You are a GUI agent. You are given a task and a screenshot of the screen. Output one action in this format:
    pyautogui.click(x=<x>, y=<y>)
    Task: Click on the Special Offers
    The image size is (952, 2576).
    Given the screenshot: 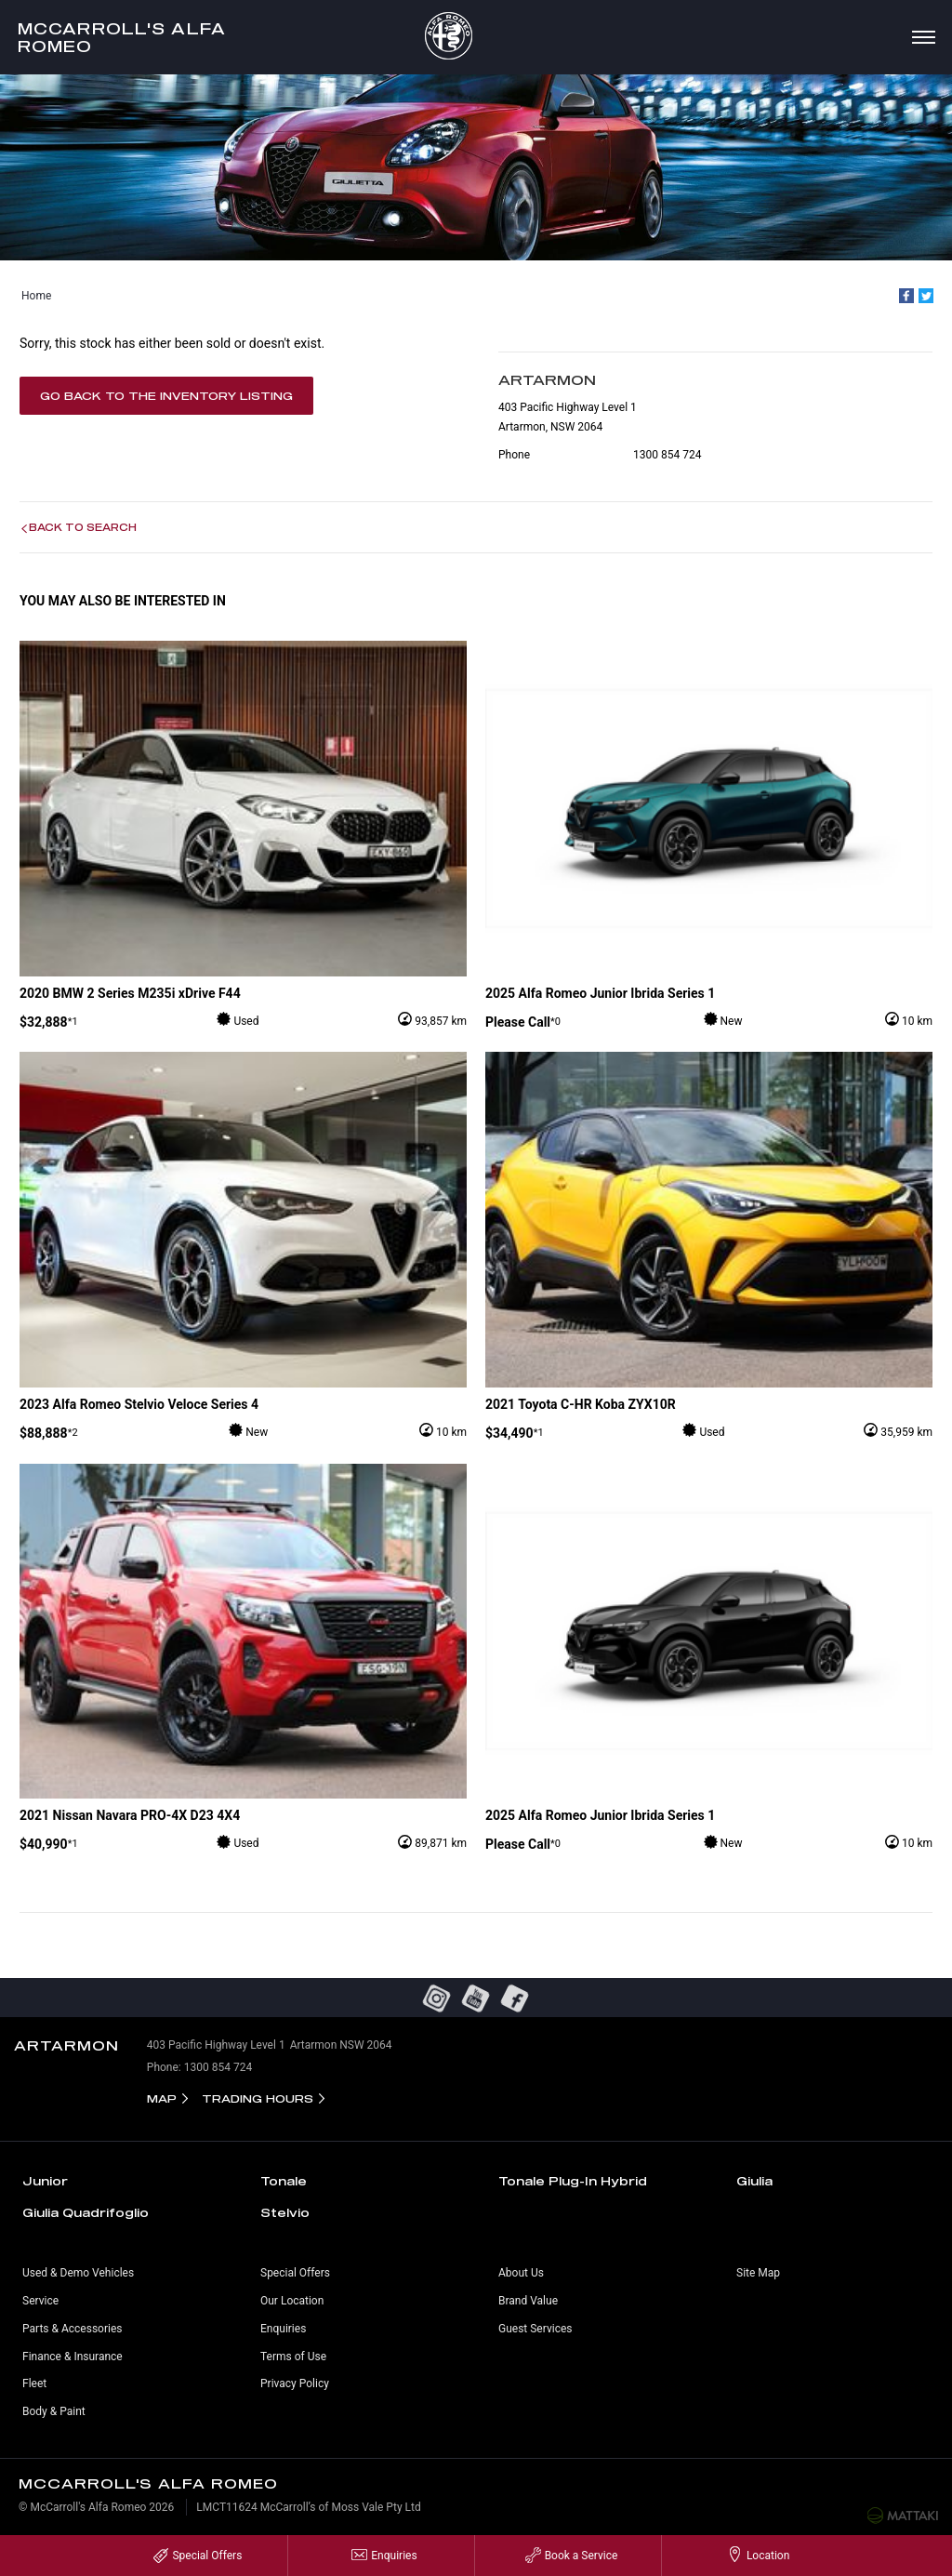 What is the action you would take?
    pyautogui.click(x=295, y=2272)
    